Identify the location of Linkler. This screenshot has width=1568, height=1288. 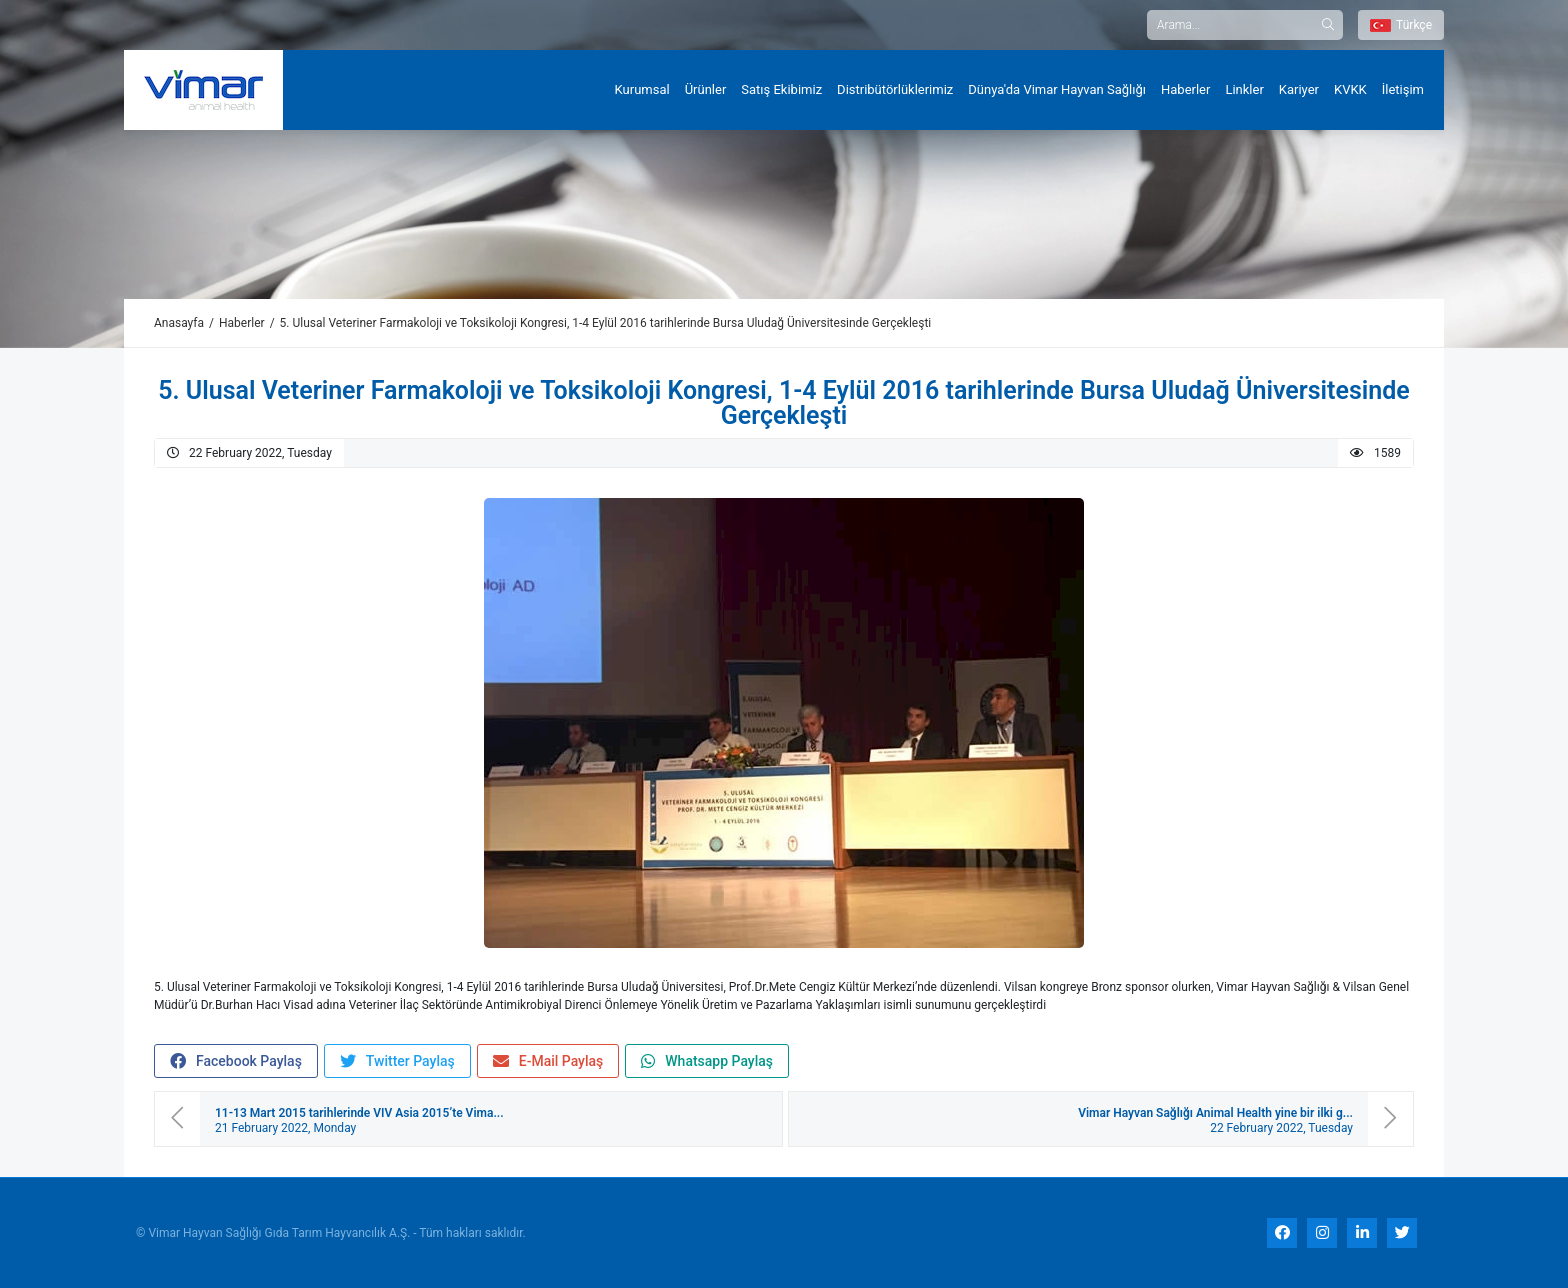
(1244, 89).